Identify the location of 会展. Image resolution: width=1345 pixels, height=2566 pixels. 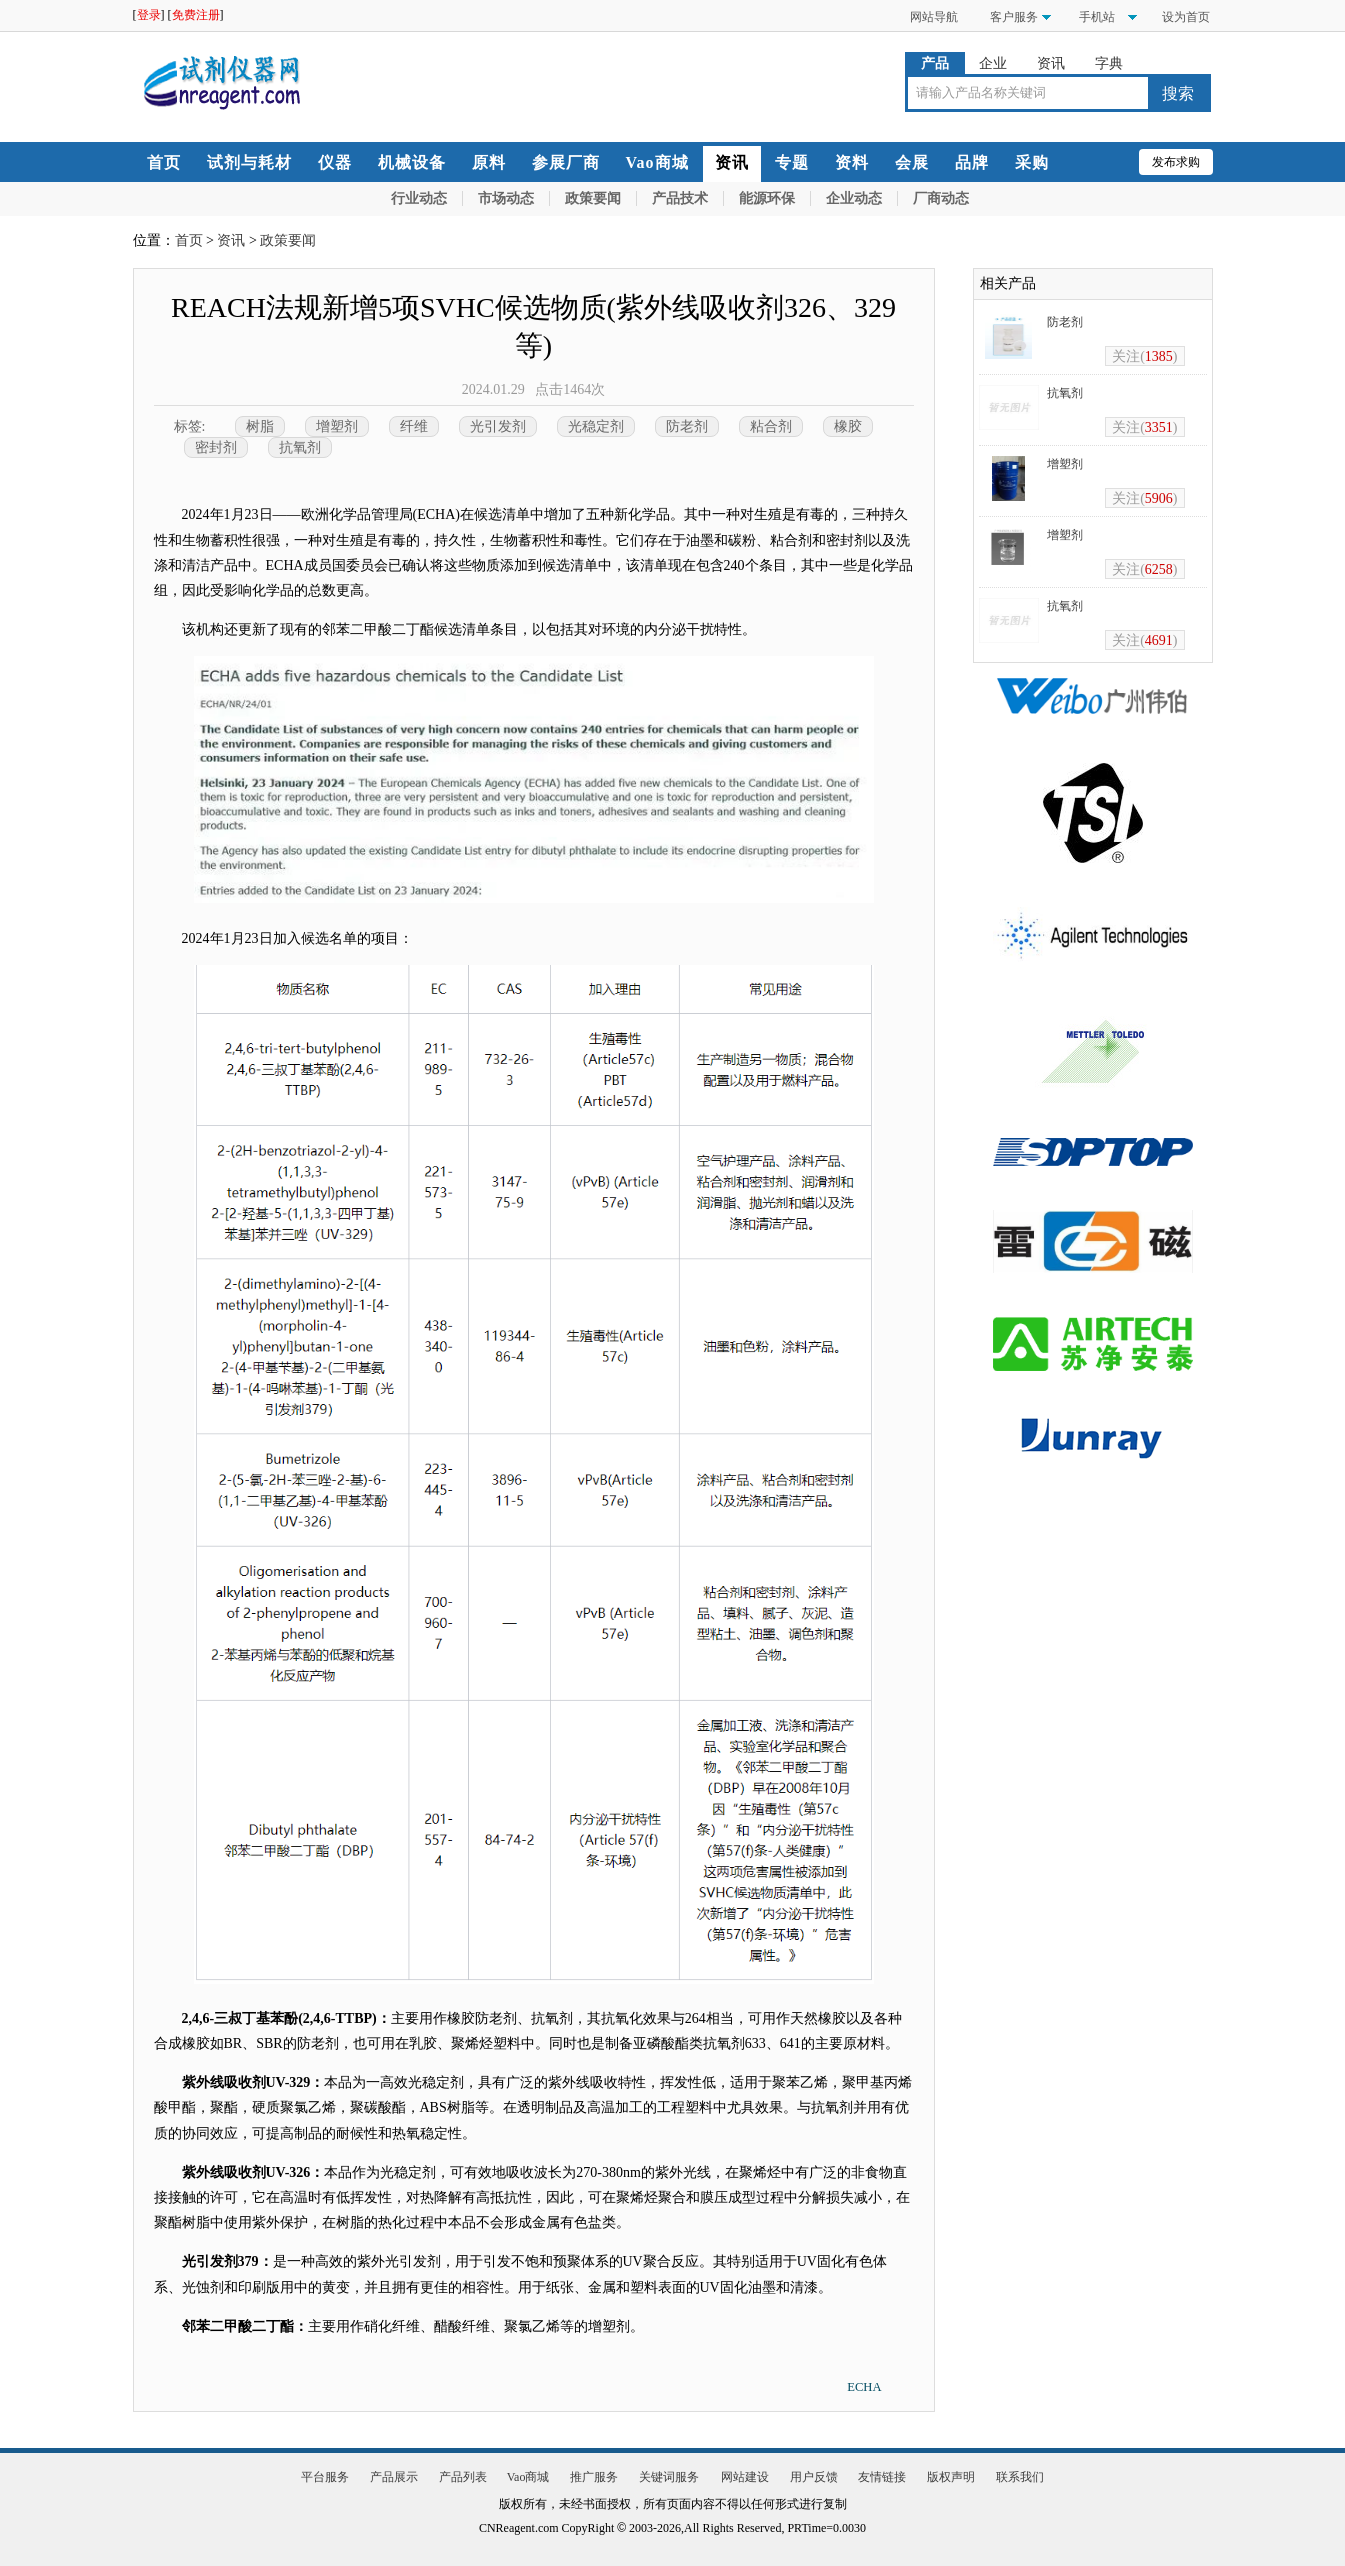
(912, 162).